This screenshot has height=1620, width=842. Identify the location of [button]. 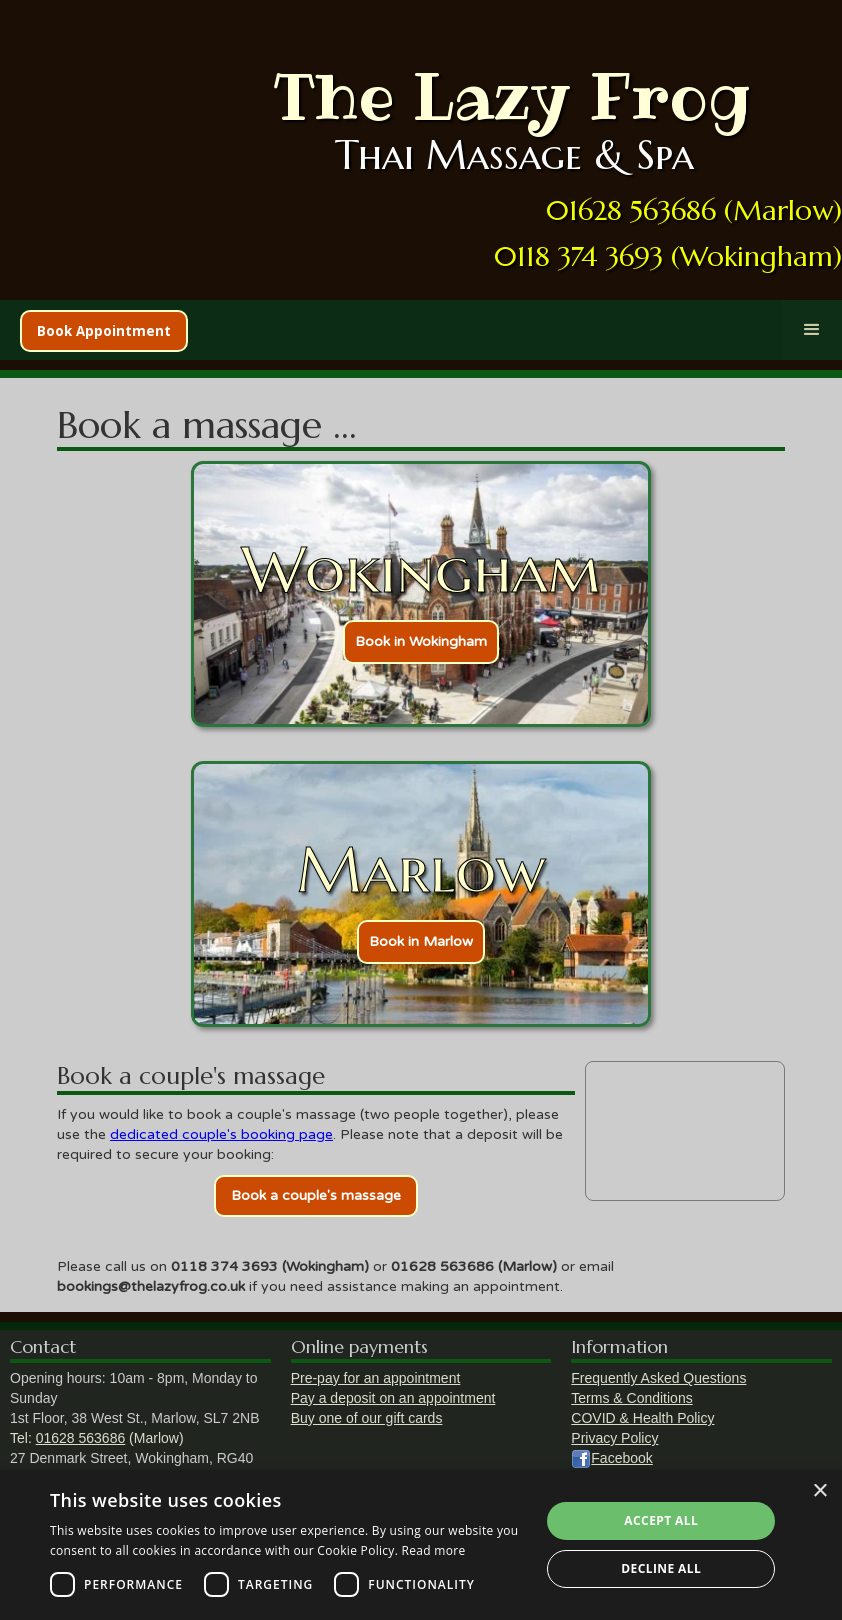
(812, 330).